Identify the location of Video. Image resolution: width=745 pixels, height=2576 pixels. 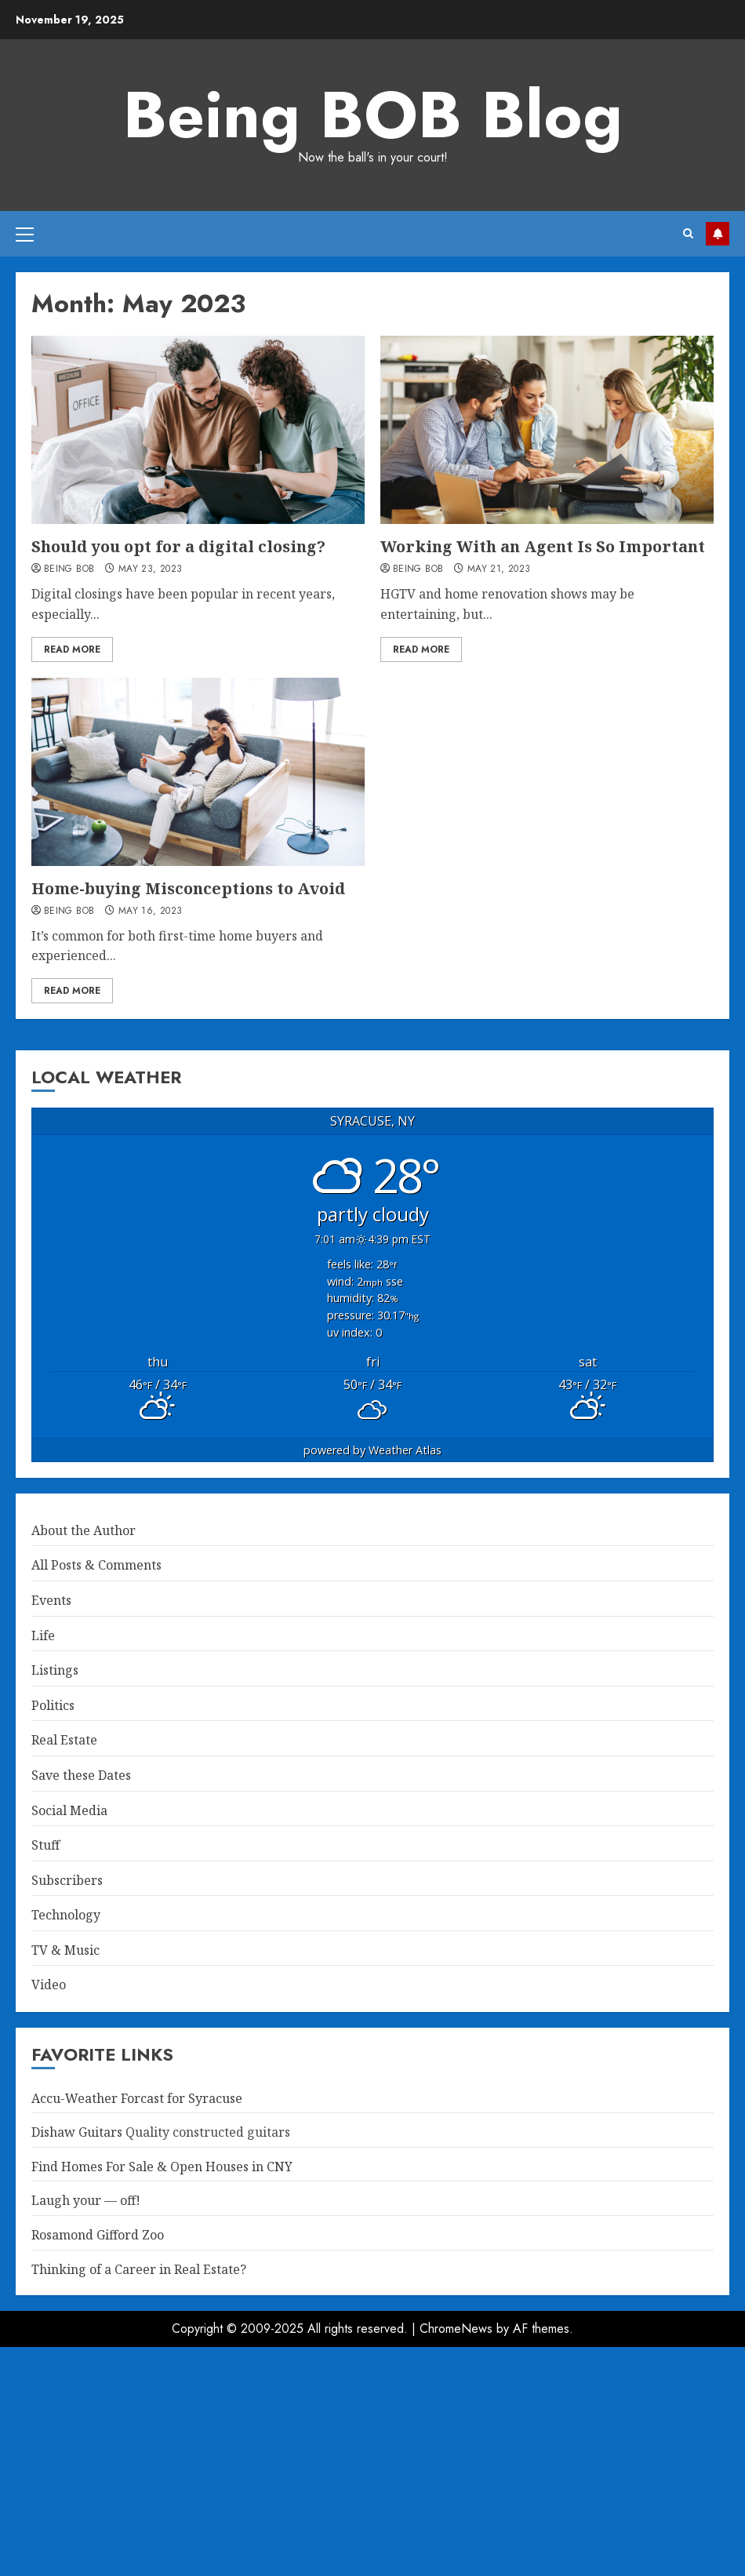
(48, 1984).